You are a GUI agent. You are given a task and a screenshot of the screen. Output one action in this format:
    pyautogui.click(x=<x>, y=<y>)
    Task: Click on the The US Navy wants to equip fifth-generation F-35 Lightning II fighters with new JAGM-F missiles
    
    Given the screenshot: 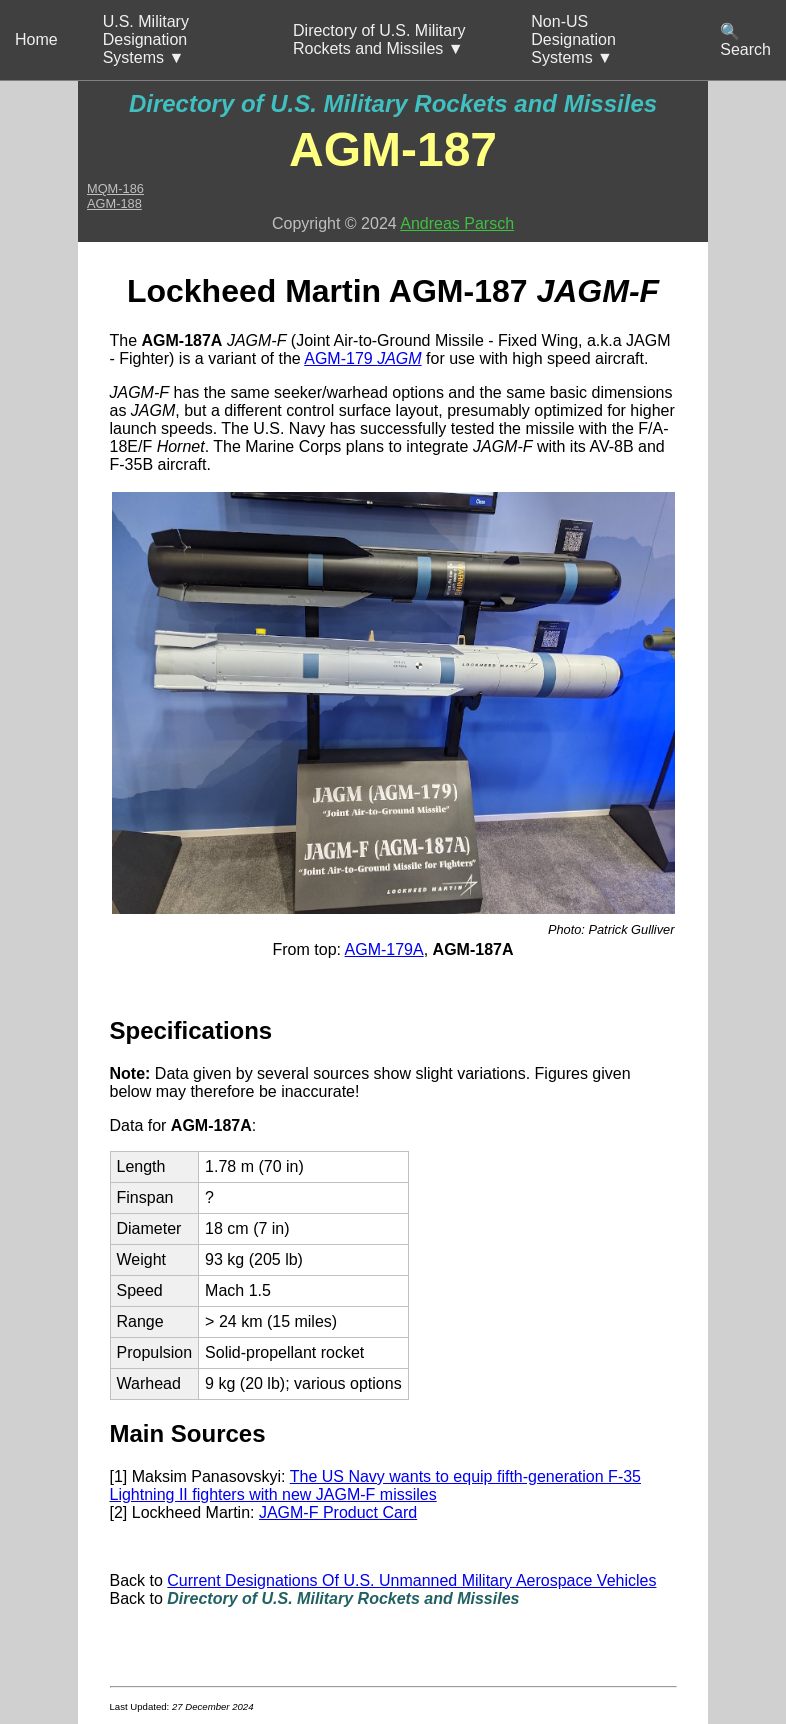 What is the action you would take?
    pyautogui.click(x=376, y=1485)
    